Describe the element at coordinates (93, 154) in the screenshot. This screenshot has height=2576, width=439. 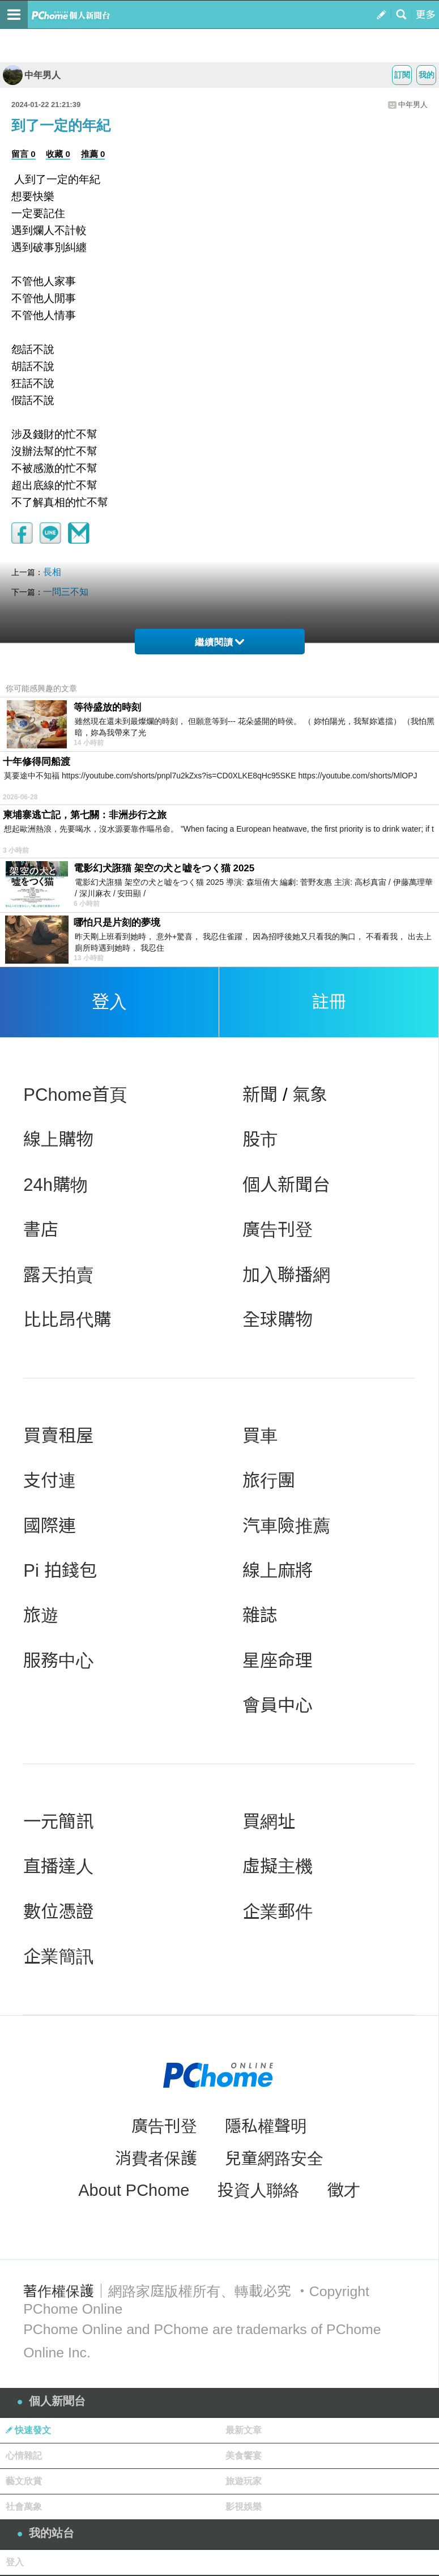
I see `推薦 0` at that location.